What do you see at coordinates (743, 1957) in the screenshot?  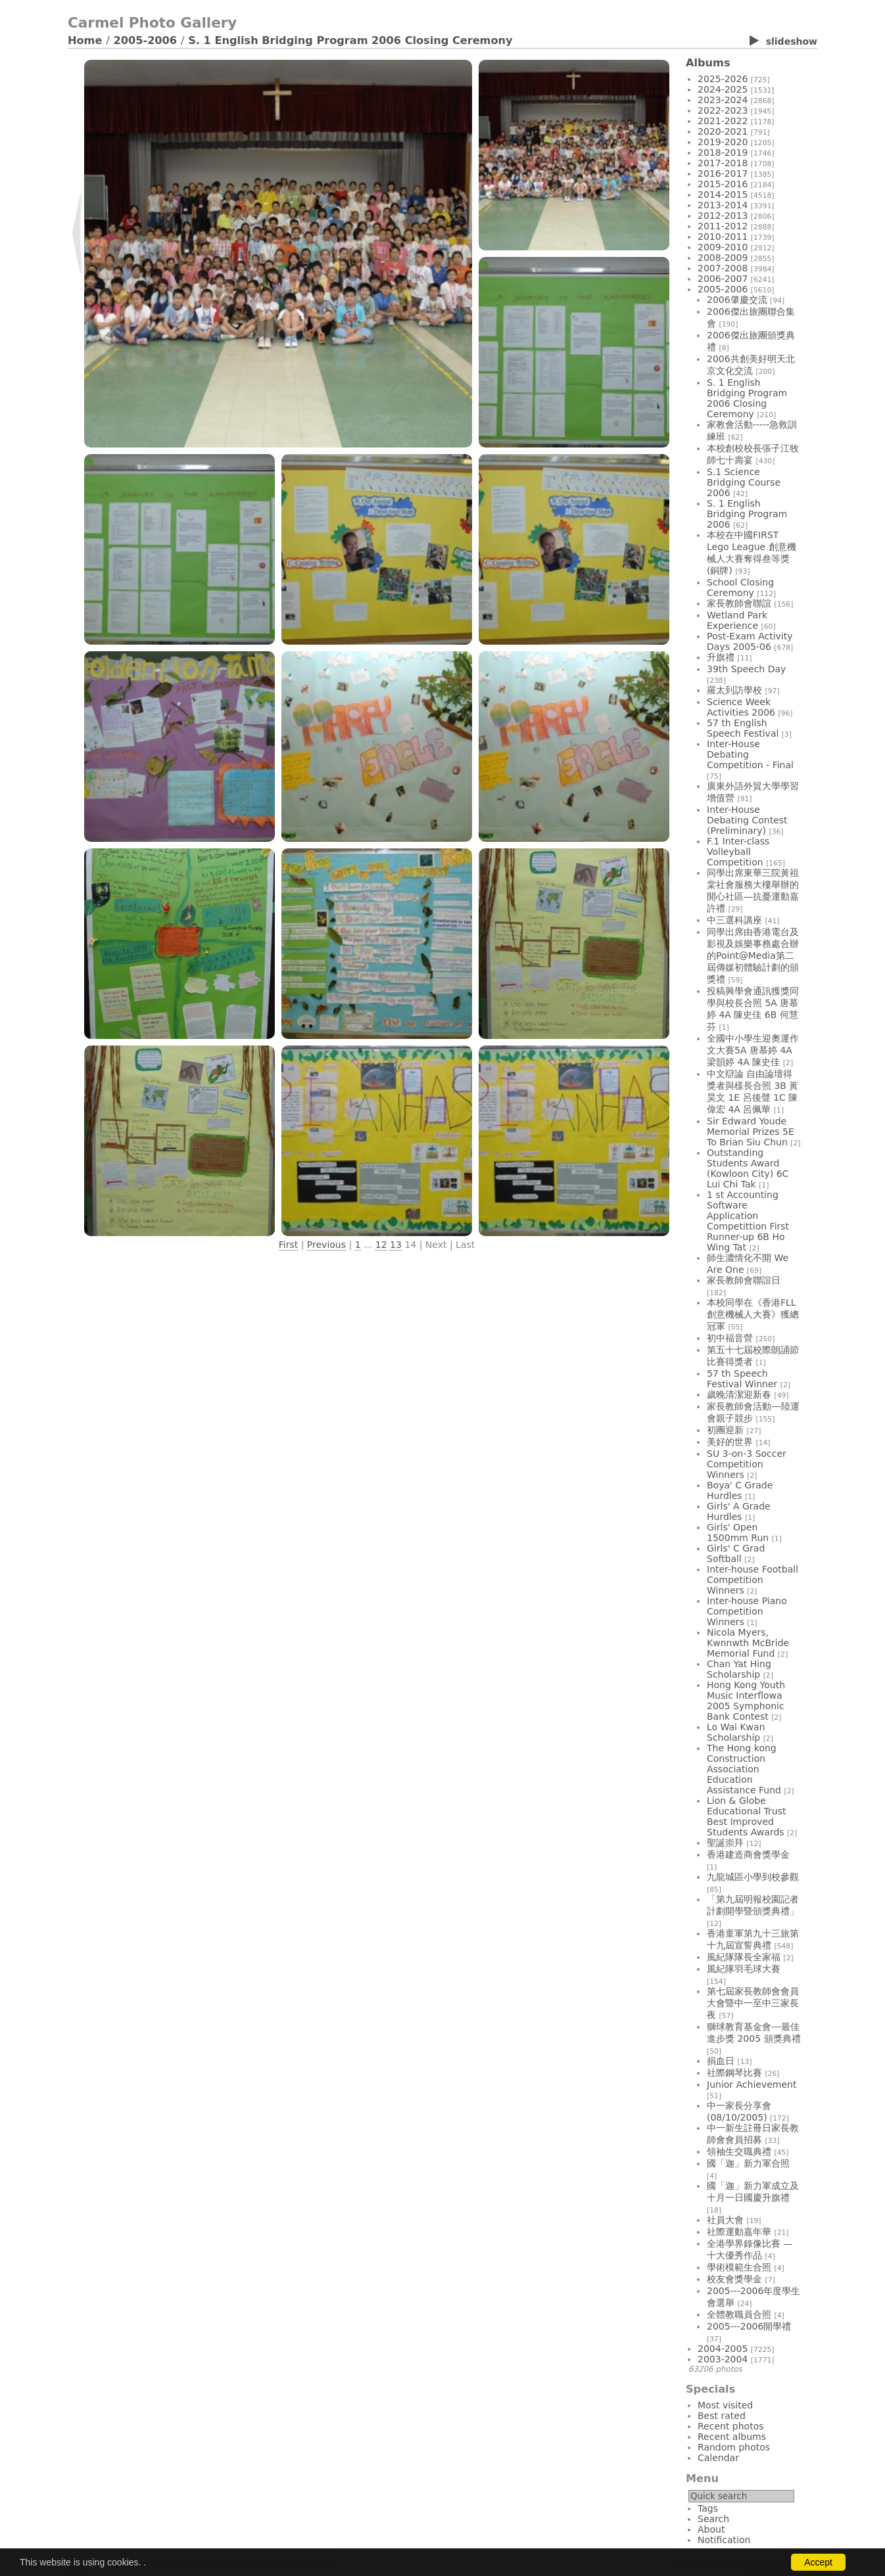 I see `風紀隊隊長全家福` at bounding box center [743, 1957].